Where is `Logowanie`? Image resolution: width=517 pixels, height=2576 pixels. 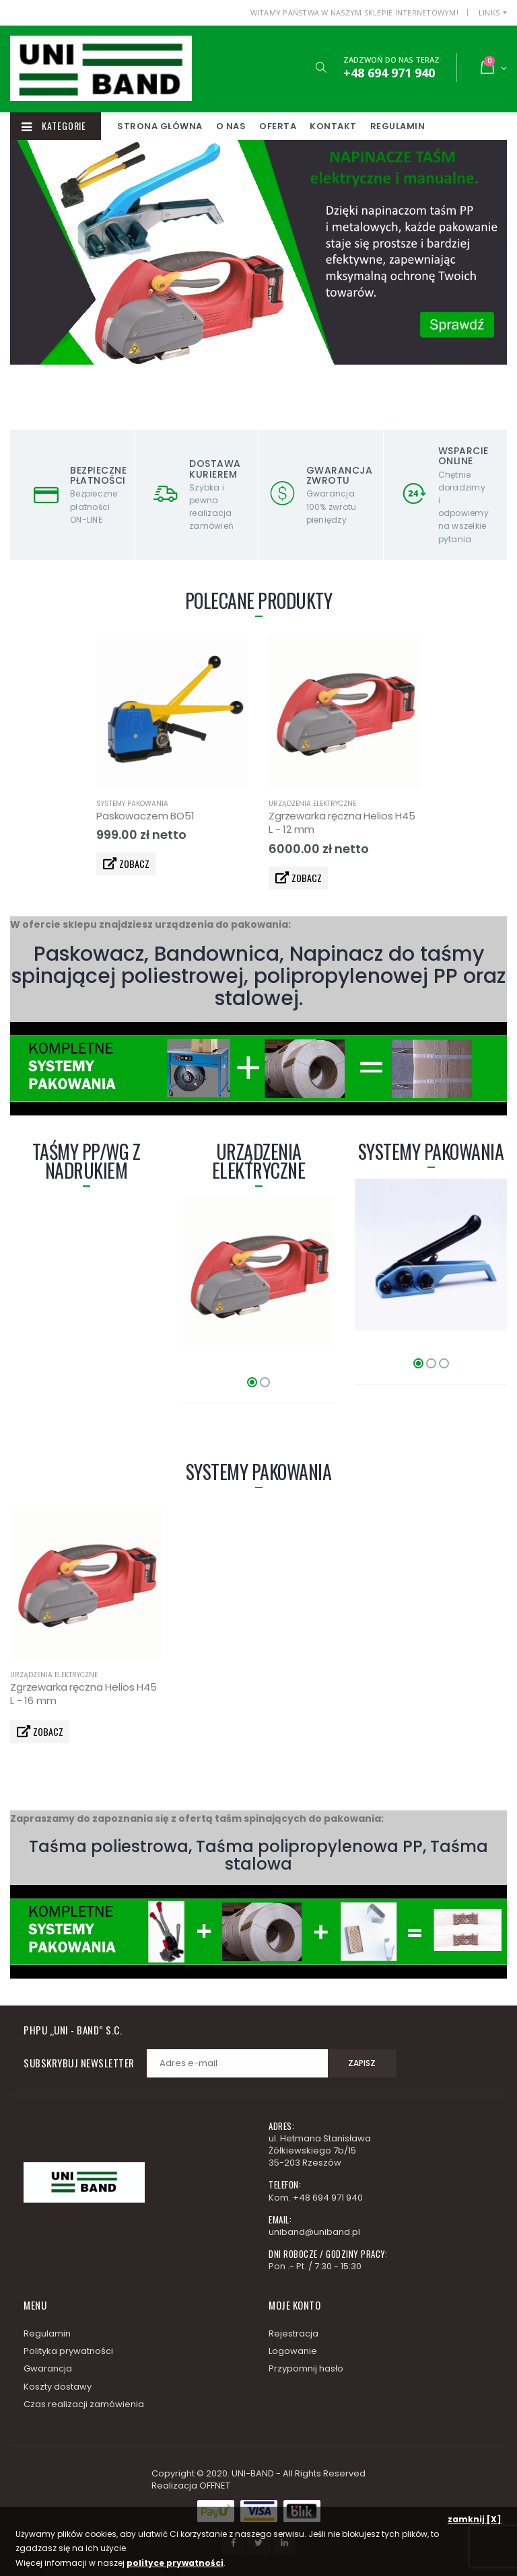
Logowanie is located at coordinates (293, 2351).